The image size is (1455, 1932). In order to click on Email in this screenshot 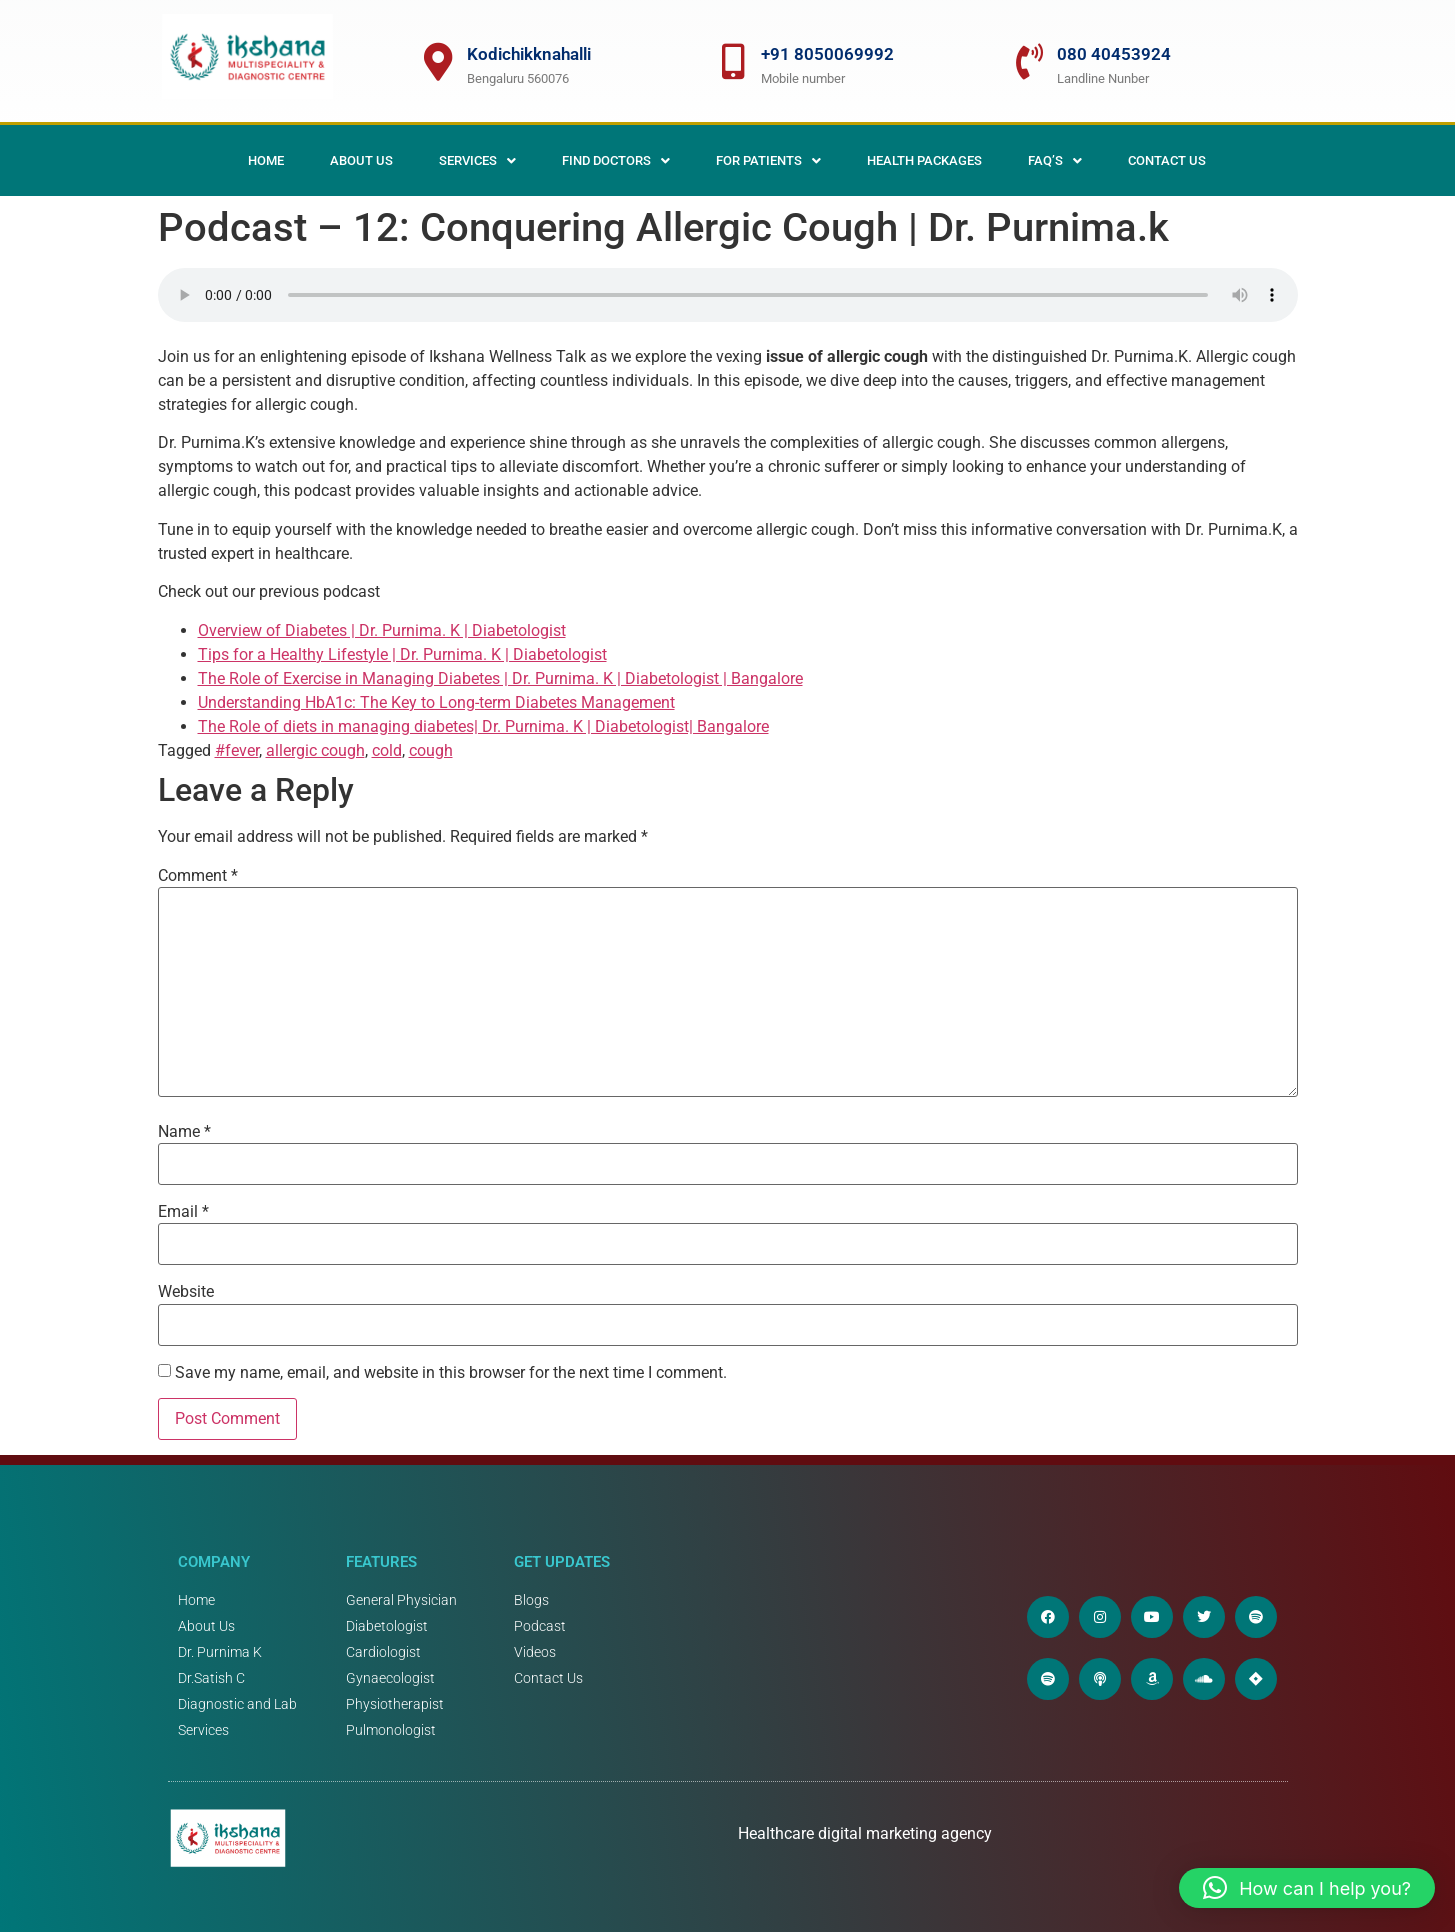, I will do `click(183, 1212)`.